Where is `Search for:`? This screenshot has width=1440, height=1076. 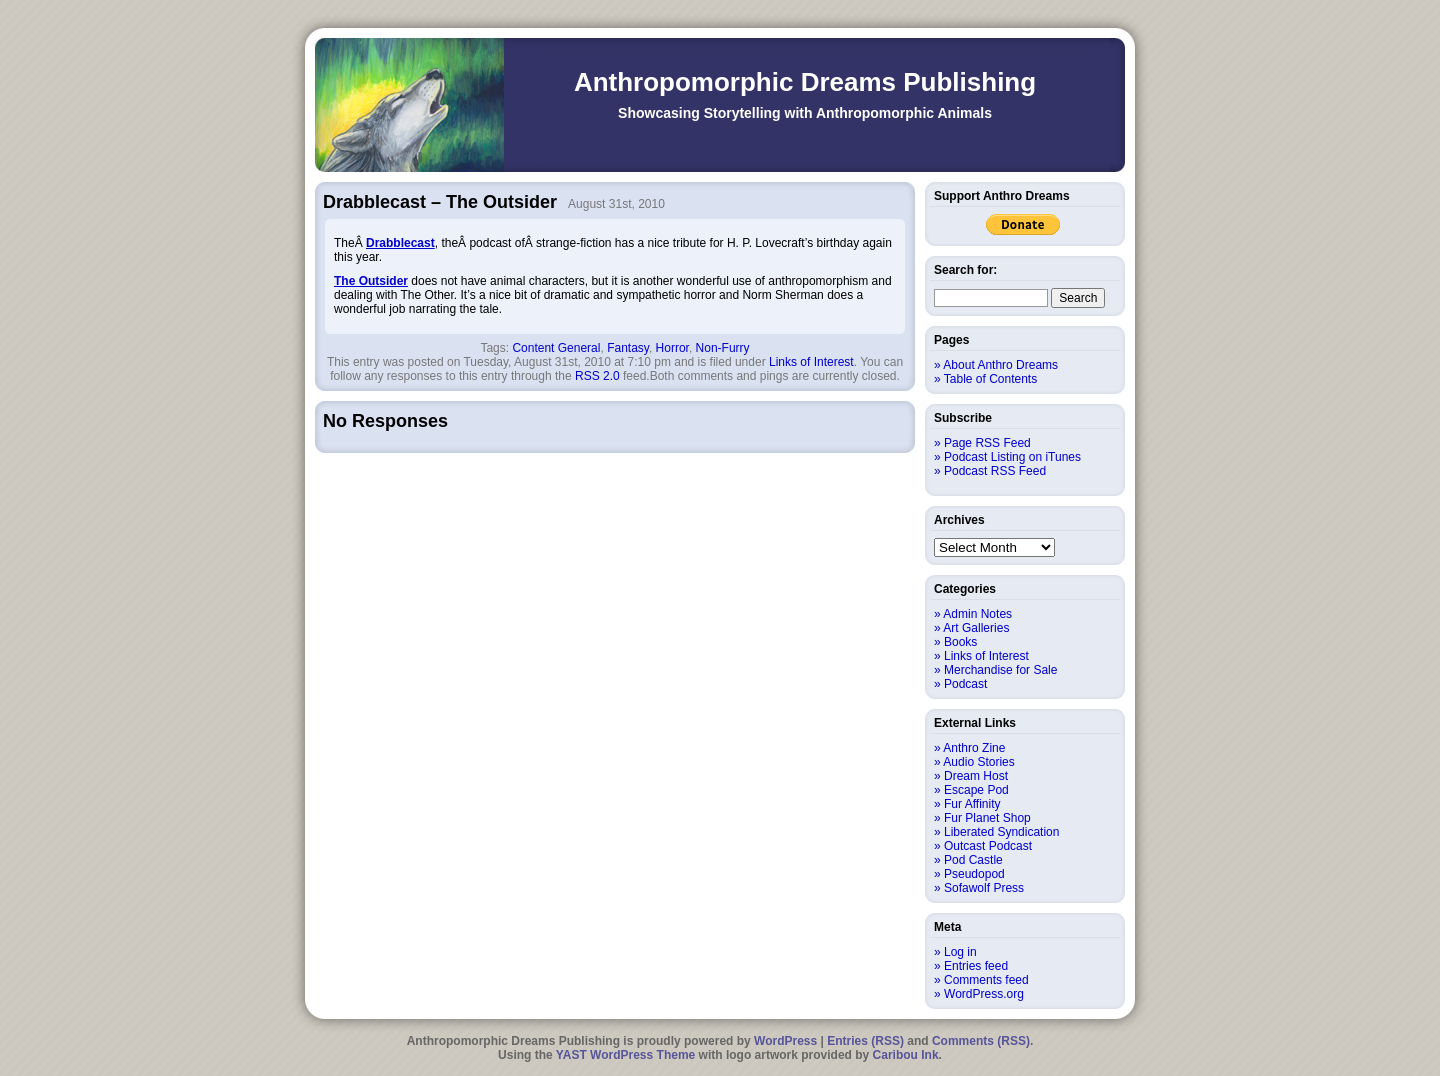
Search for: is located at coordinates (965, 270).